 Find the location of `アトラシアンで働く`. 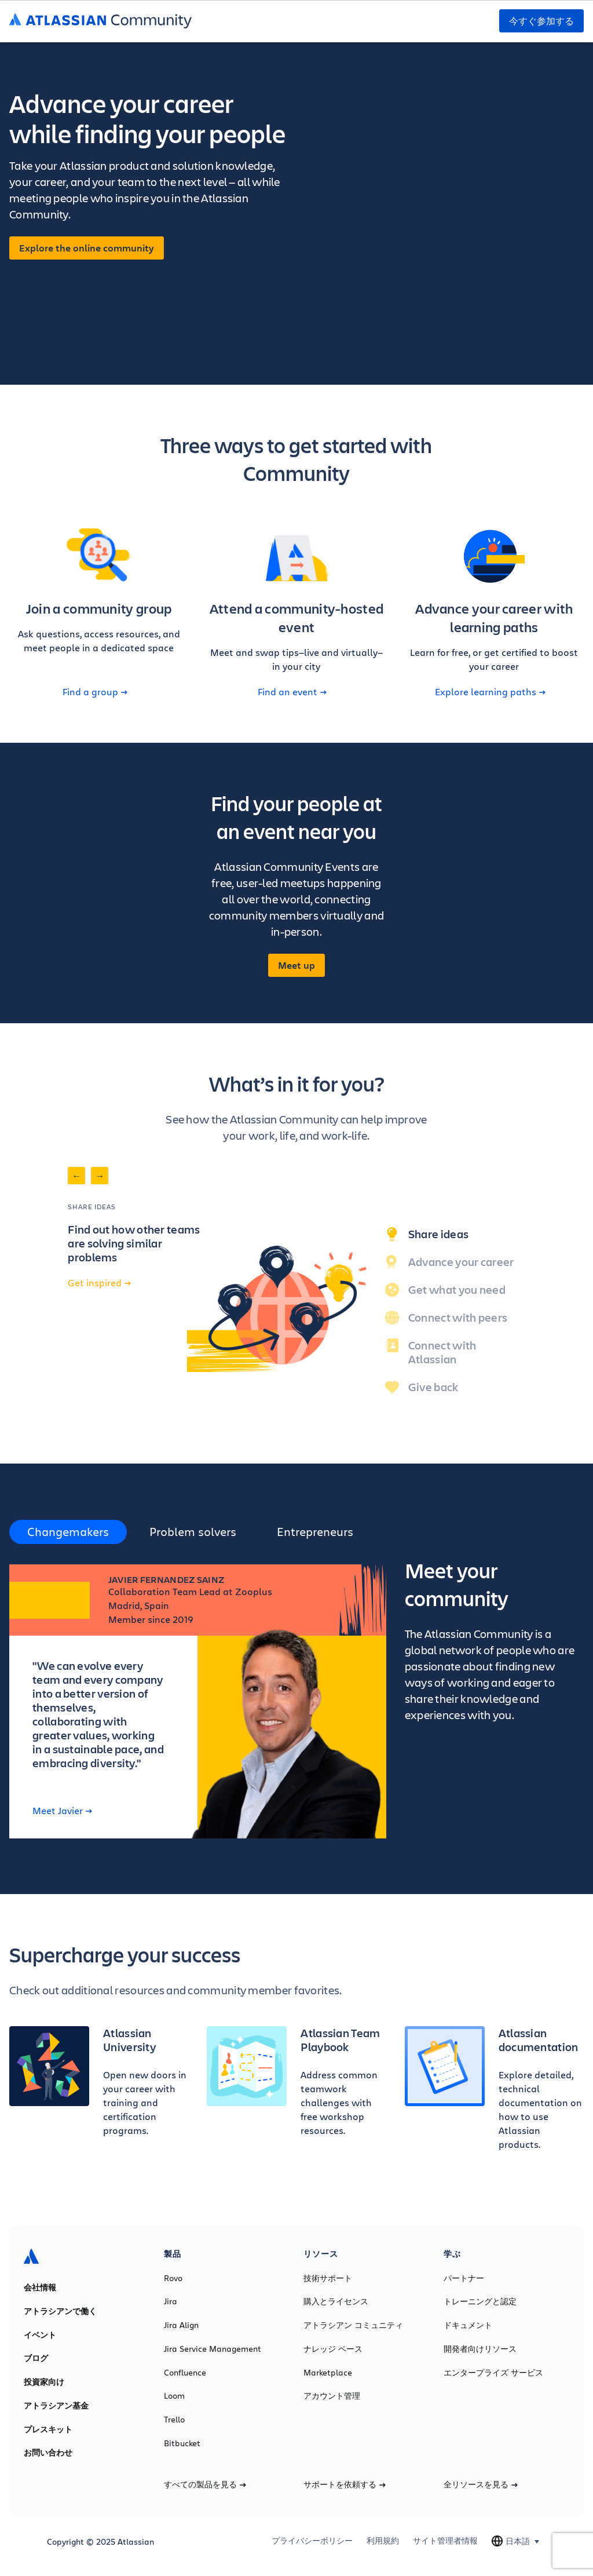

アトラシアンで働く is located at coordinates (60, 2311).